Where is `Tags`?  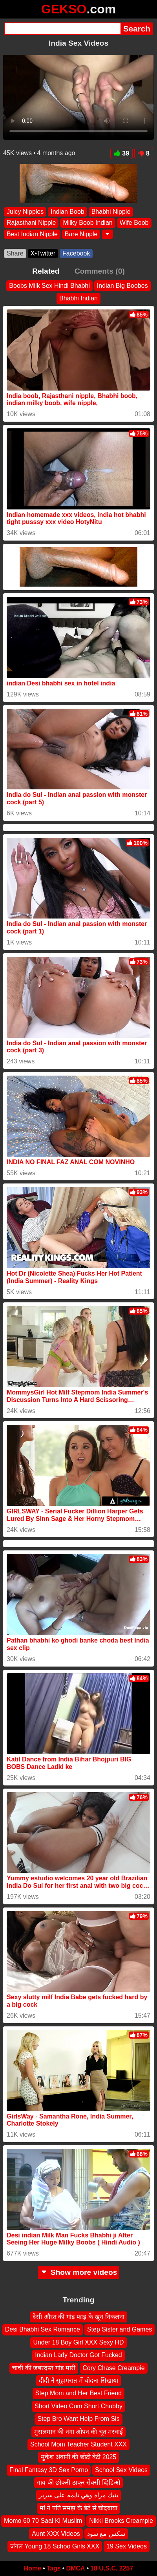
Tags is located at coordinates (54, 2568).